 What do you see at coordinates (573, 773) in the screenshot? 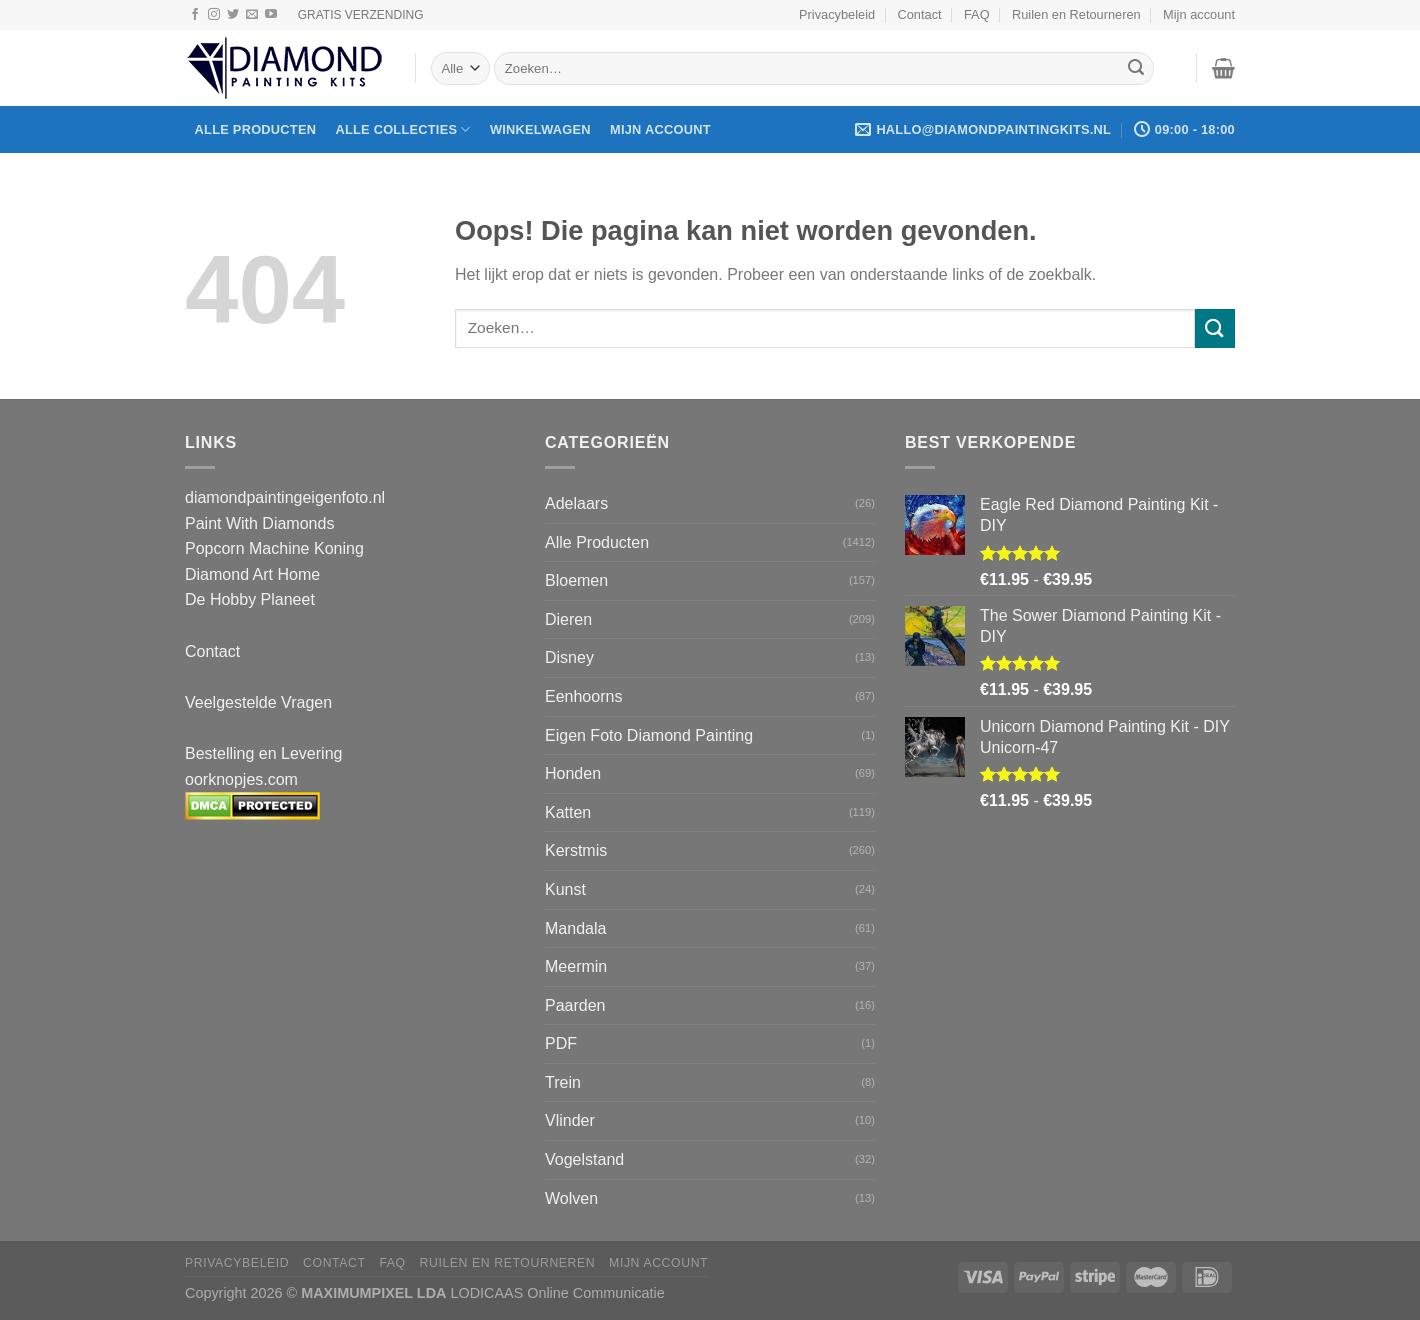
I see `Honden` at bounding box center [573, 773].